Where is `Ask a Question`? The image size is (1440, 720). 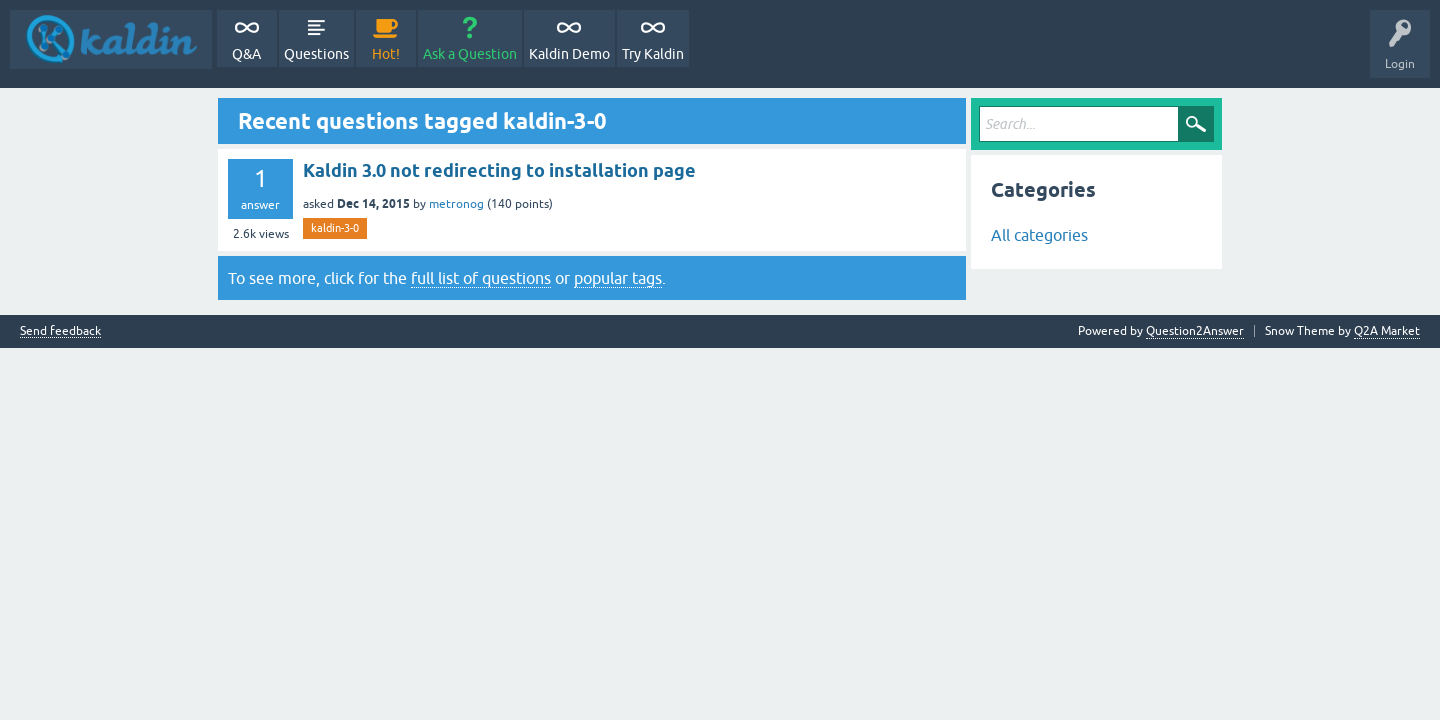
Ask a Question is located at coordinates (470, 54).